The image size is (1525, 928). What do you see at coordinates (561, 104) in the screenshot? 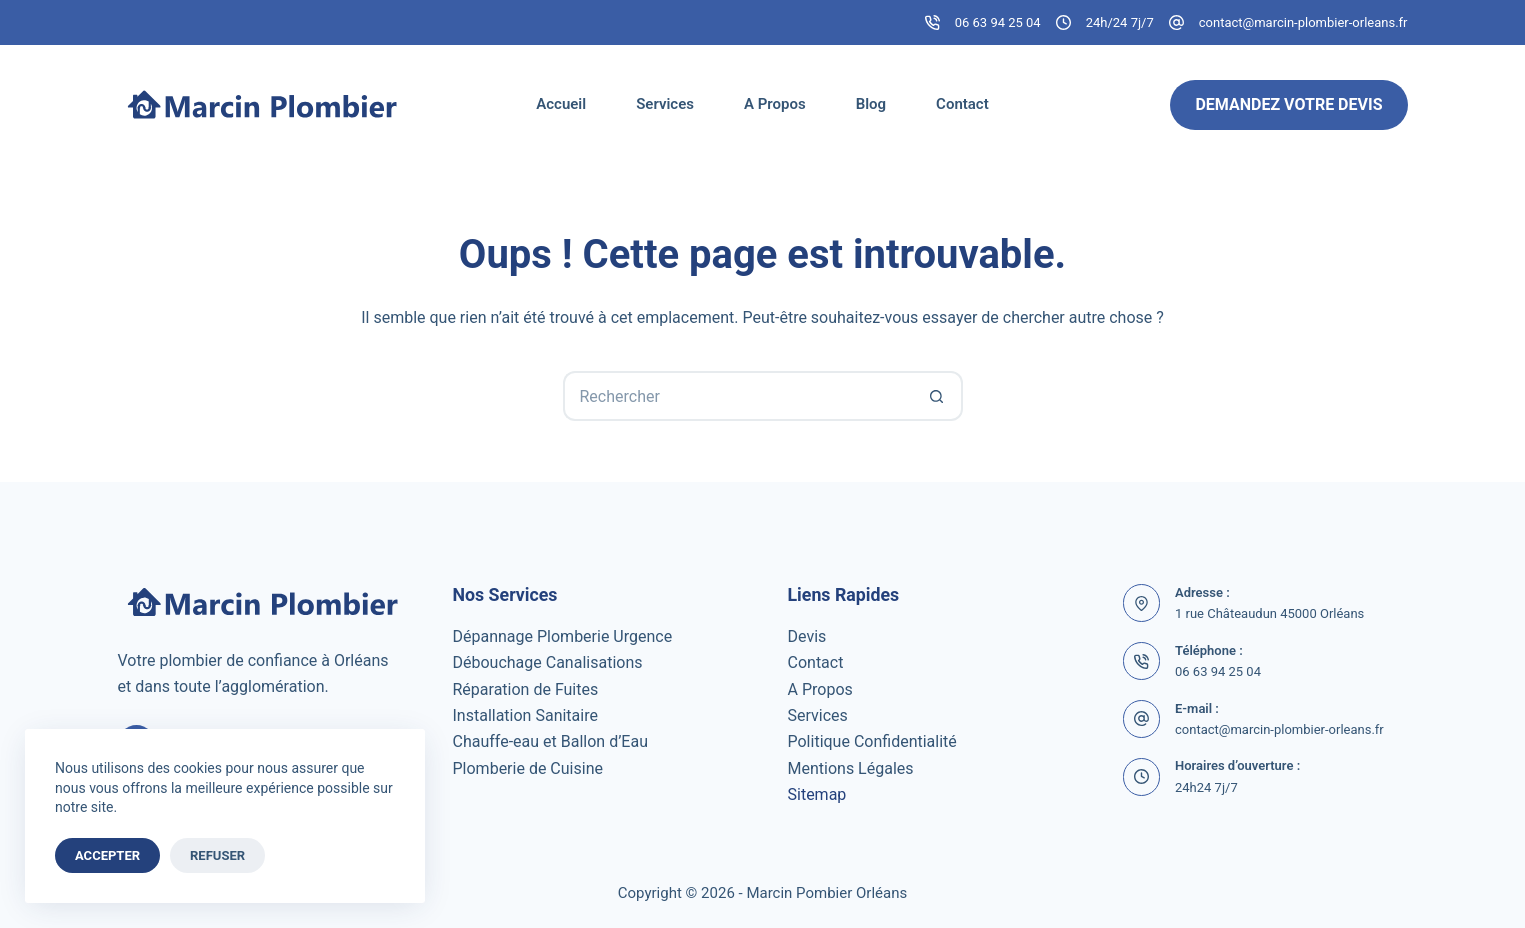
I see `Accueil` at bounding box center [561, 104].